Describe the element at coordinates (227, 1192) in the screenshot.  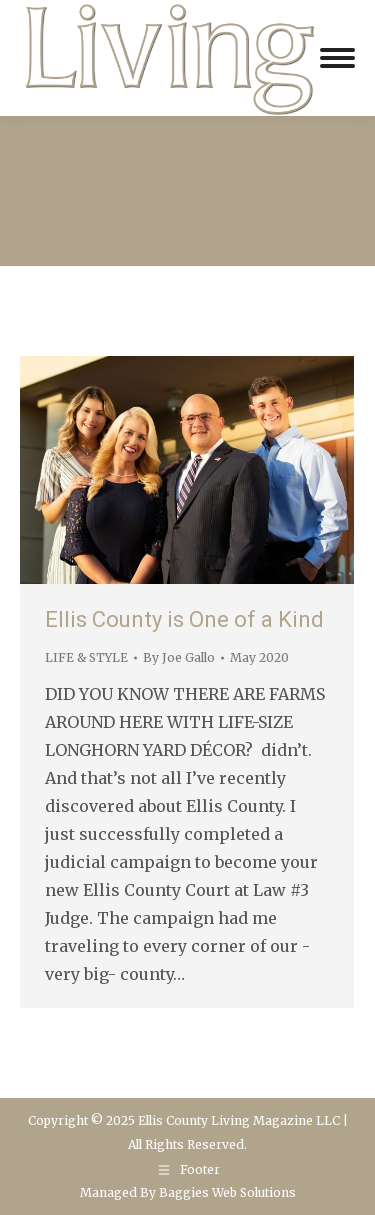
I see `Baggies Web Solutions` at that location.